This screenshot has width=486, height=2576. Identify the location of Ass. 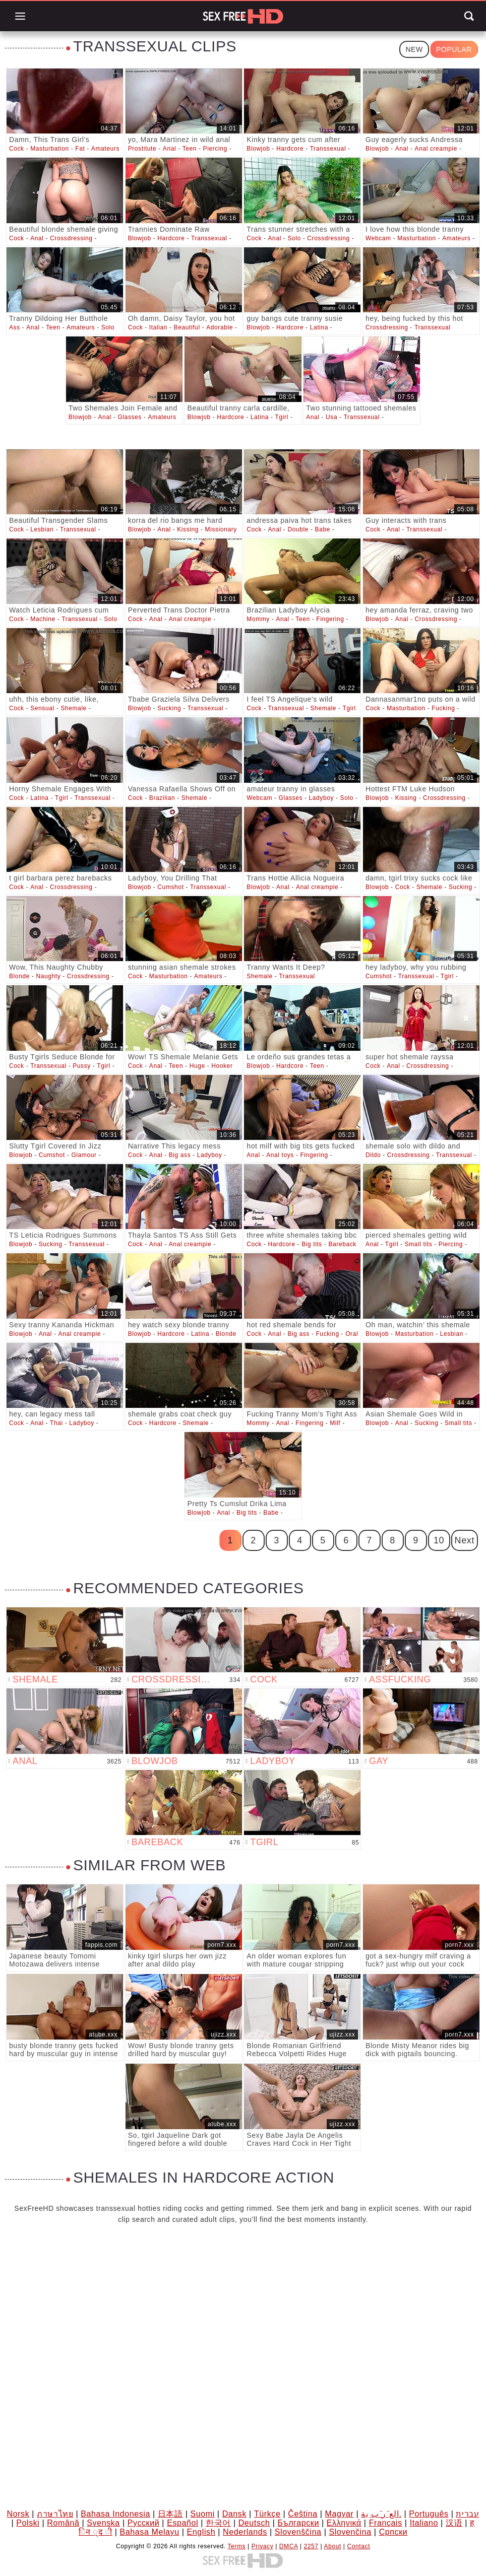
(14, 327).